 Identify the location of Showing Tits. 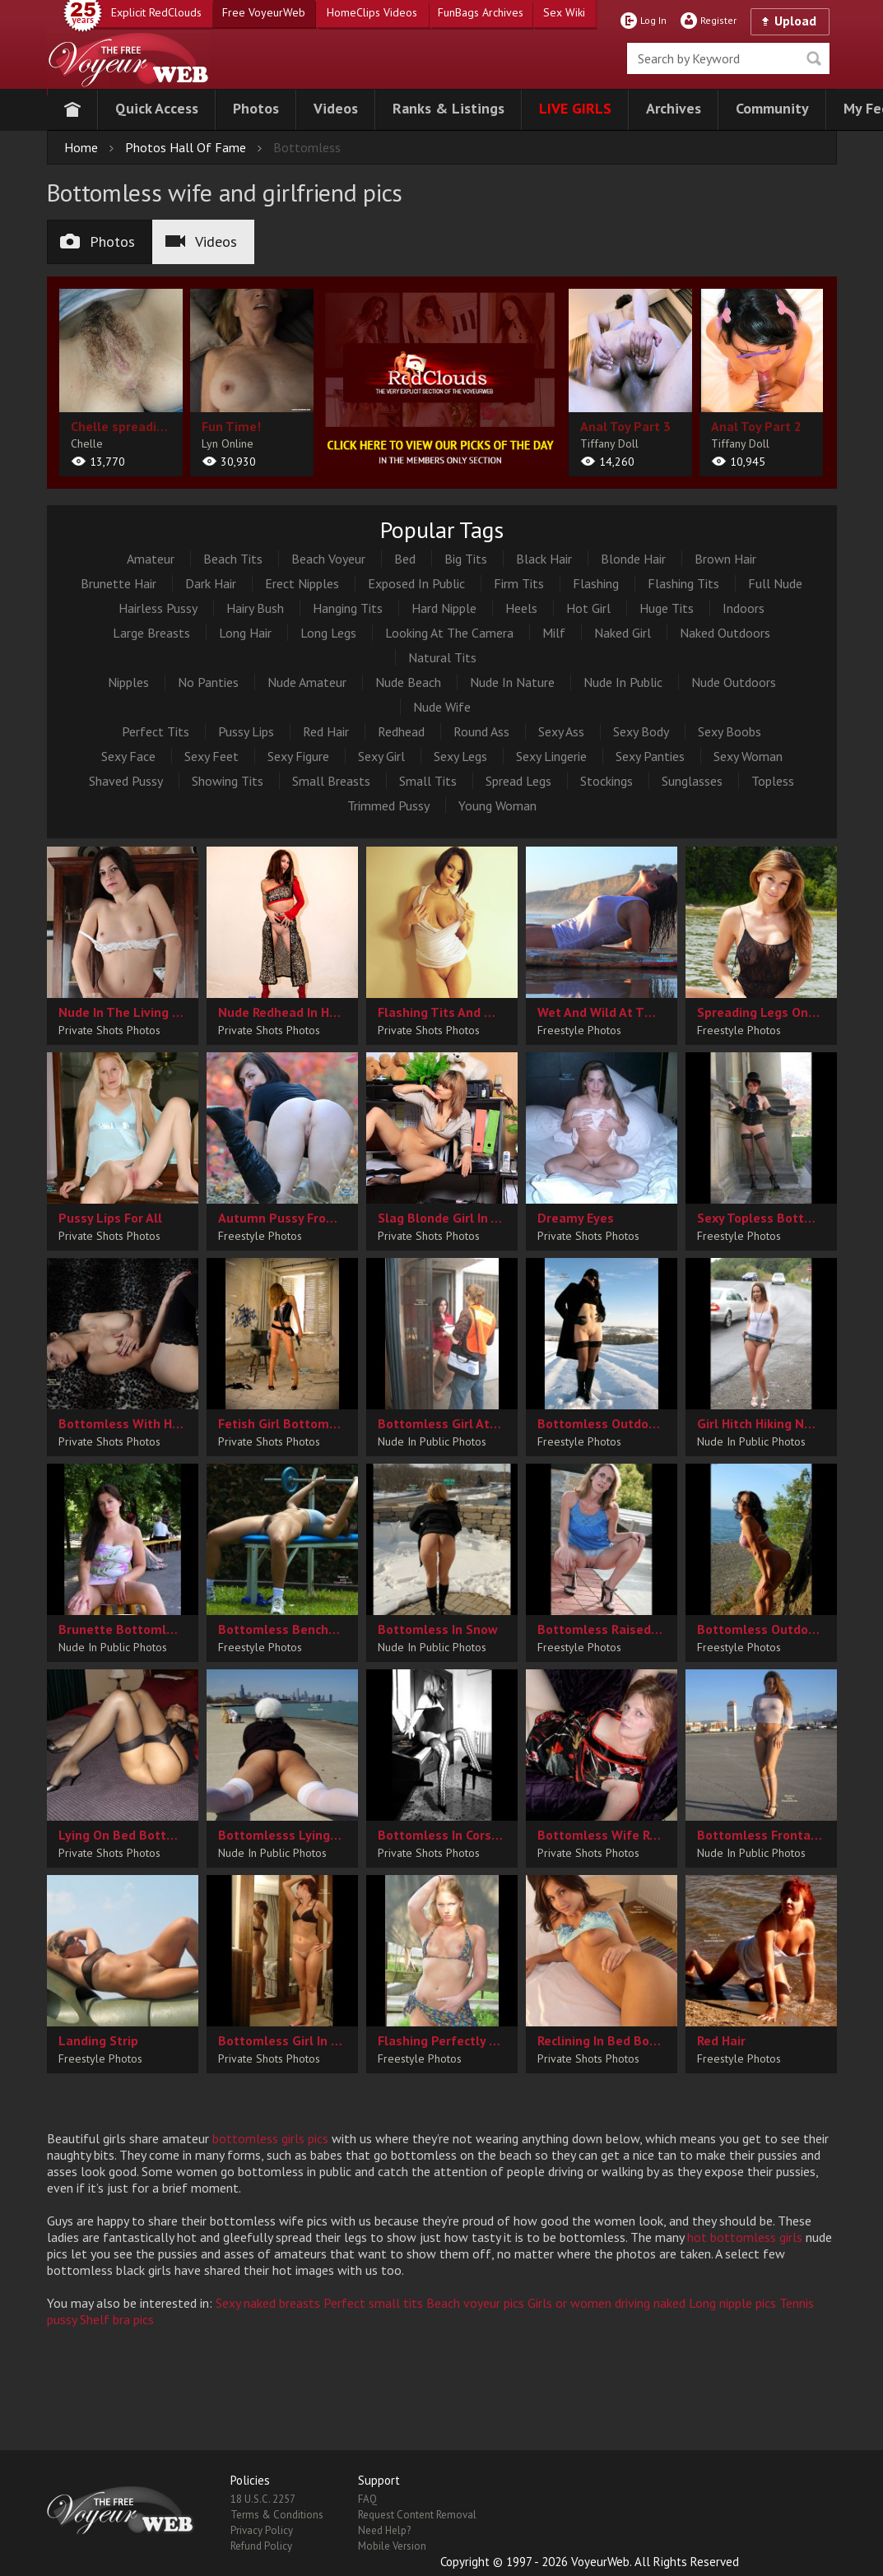
(227, 781).